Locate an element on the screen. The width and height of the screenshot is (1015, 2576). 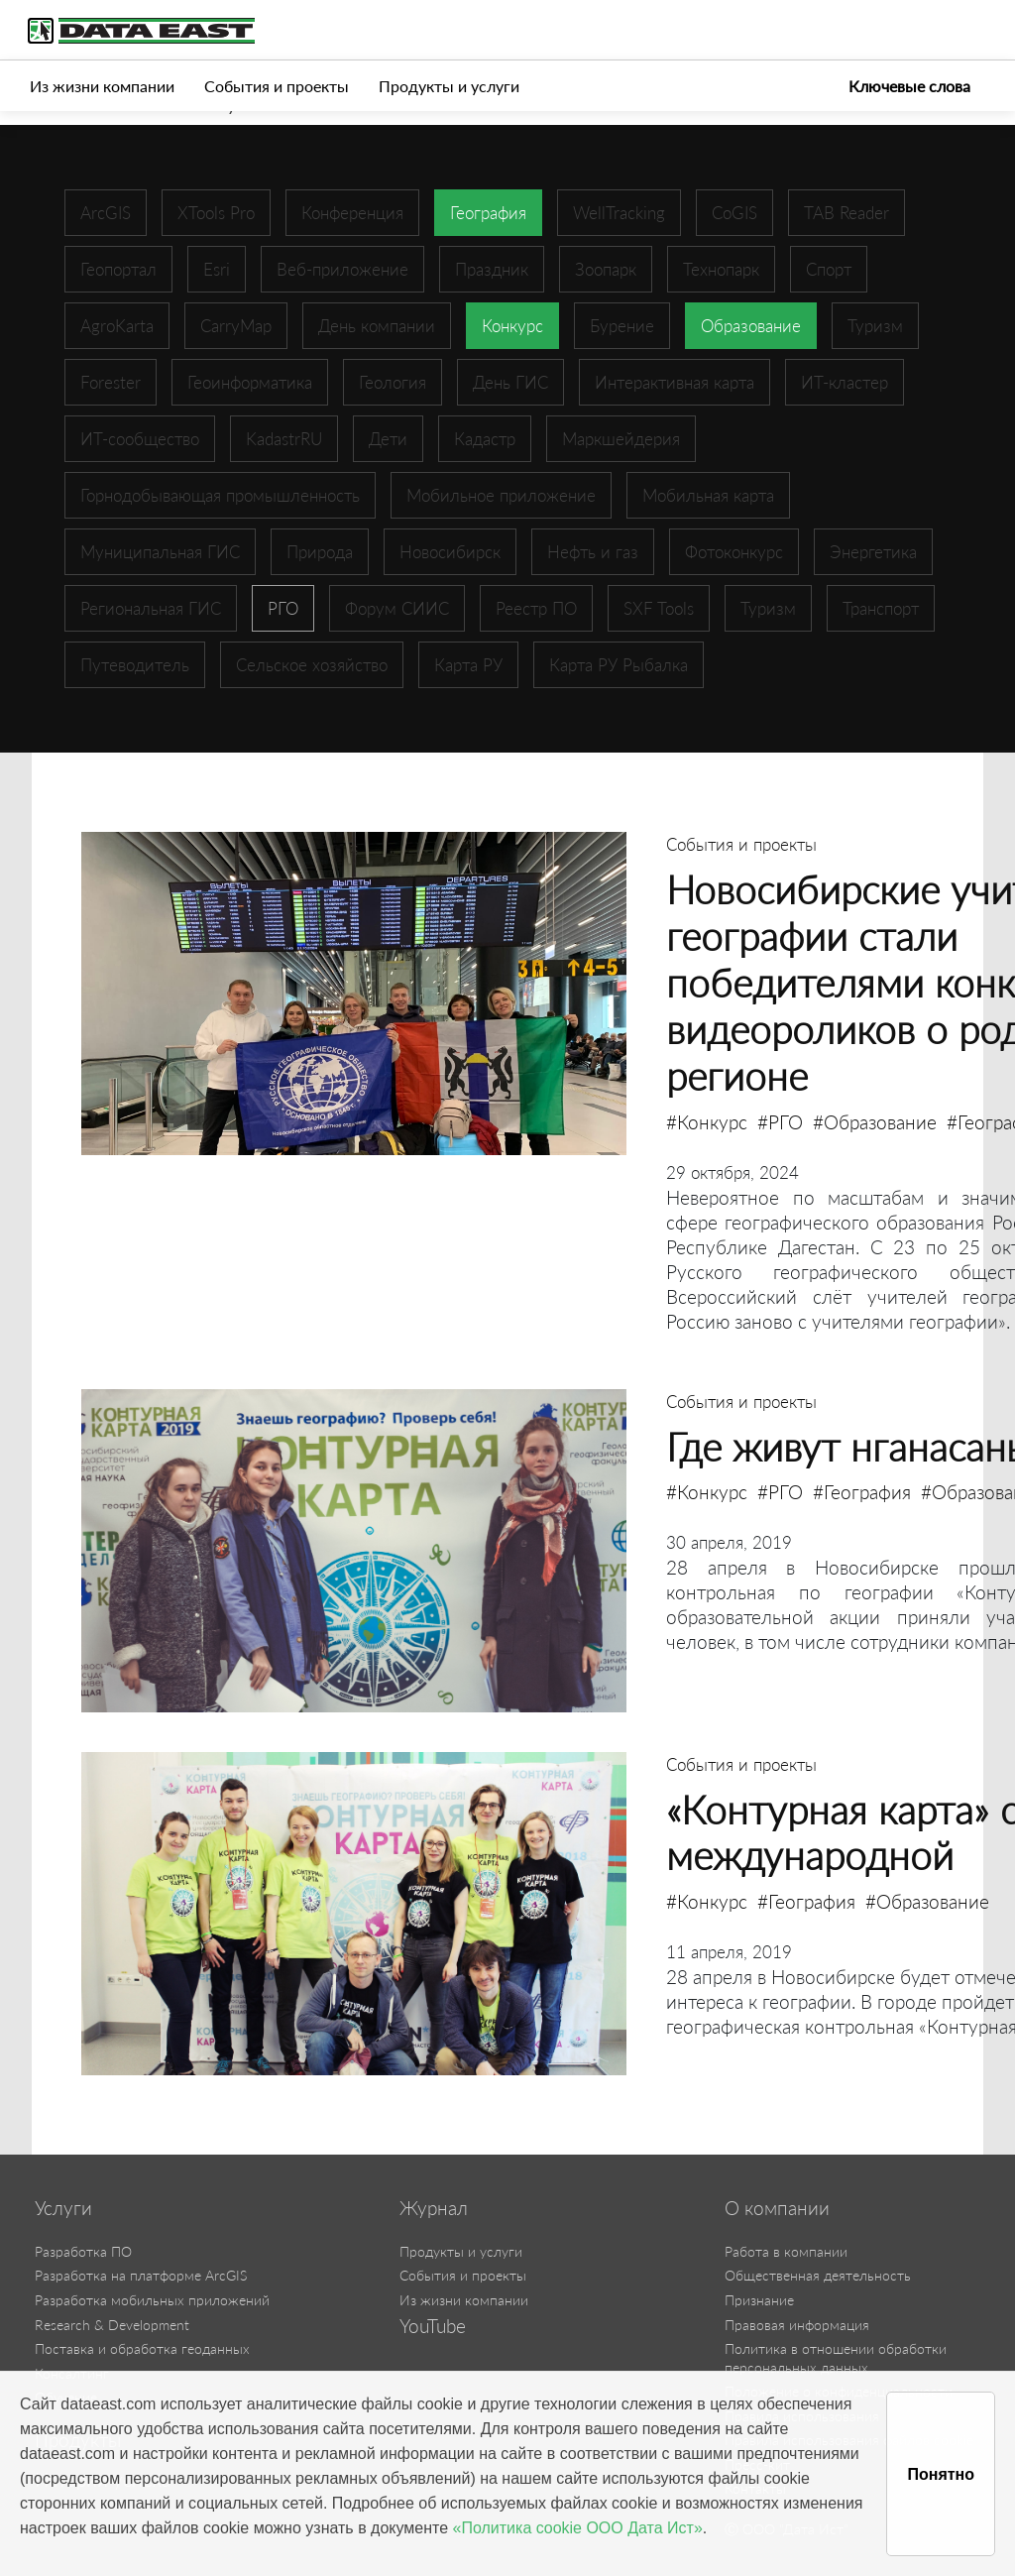
Разработка мобильных приложений is located at coordinates (152, 2299).